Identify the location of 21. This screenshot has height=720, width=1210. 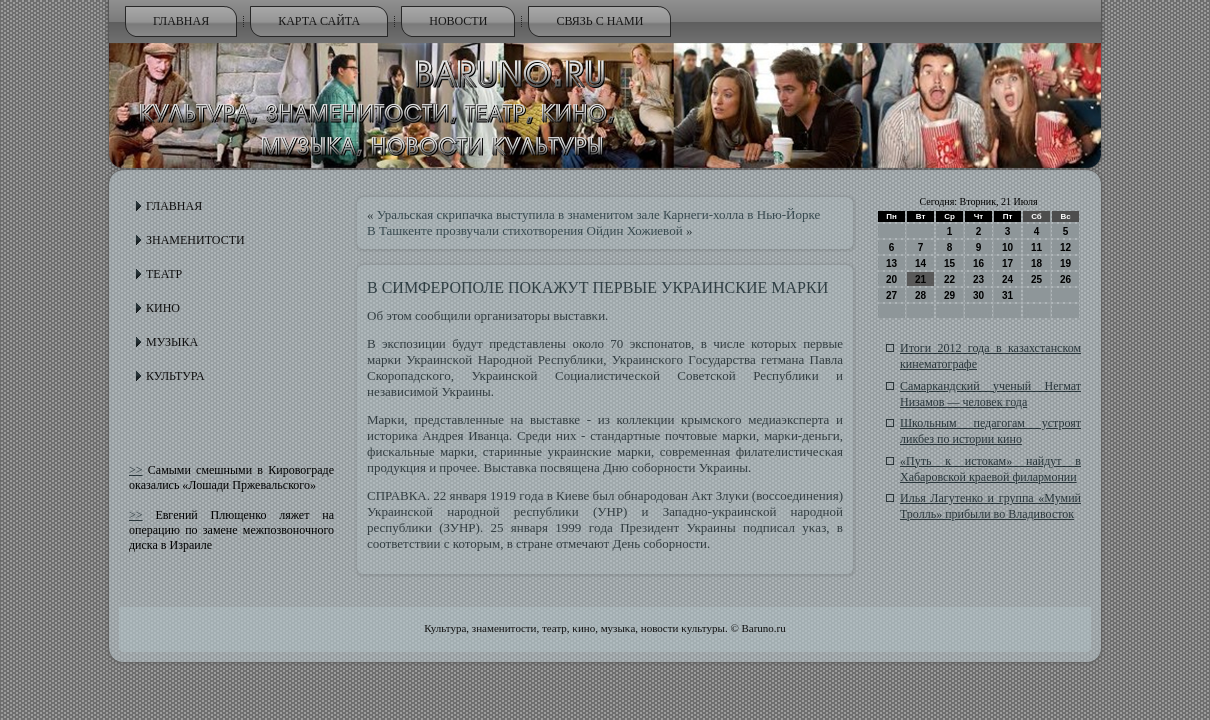
(920, 279).